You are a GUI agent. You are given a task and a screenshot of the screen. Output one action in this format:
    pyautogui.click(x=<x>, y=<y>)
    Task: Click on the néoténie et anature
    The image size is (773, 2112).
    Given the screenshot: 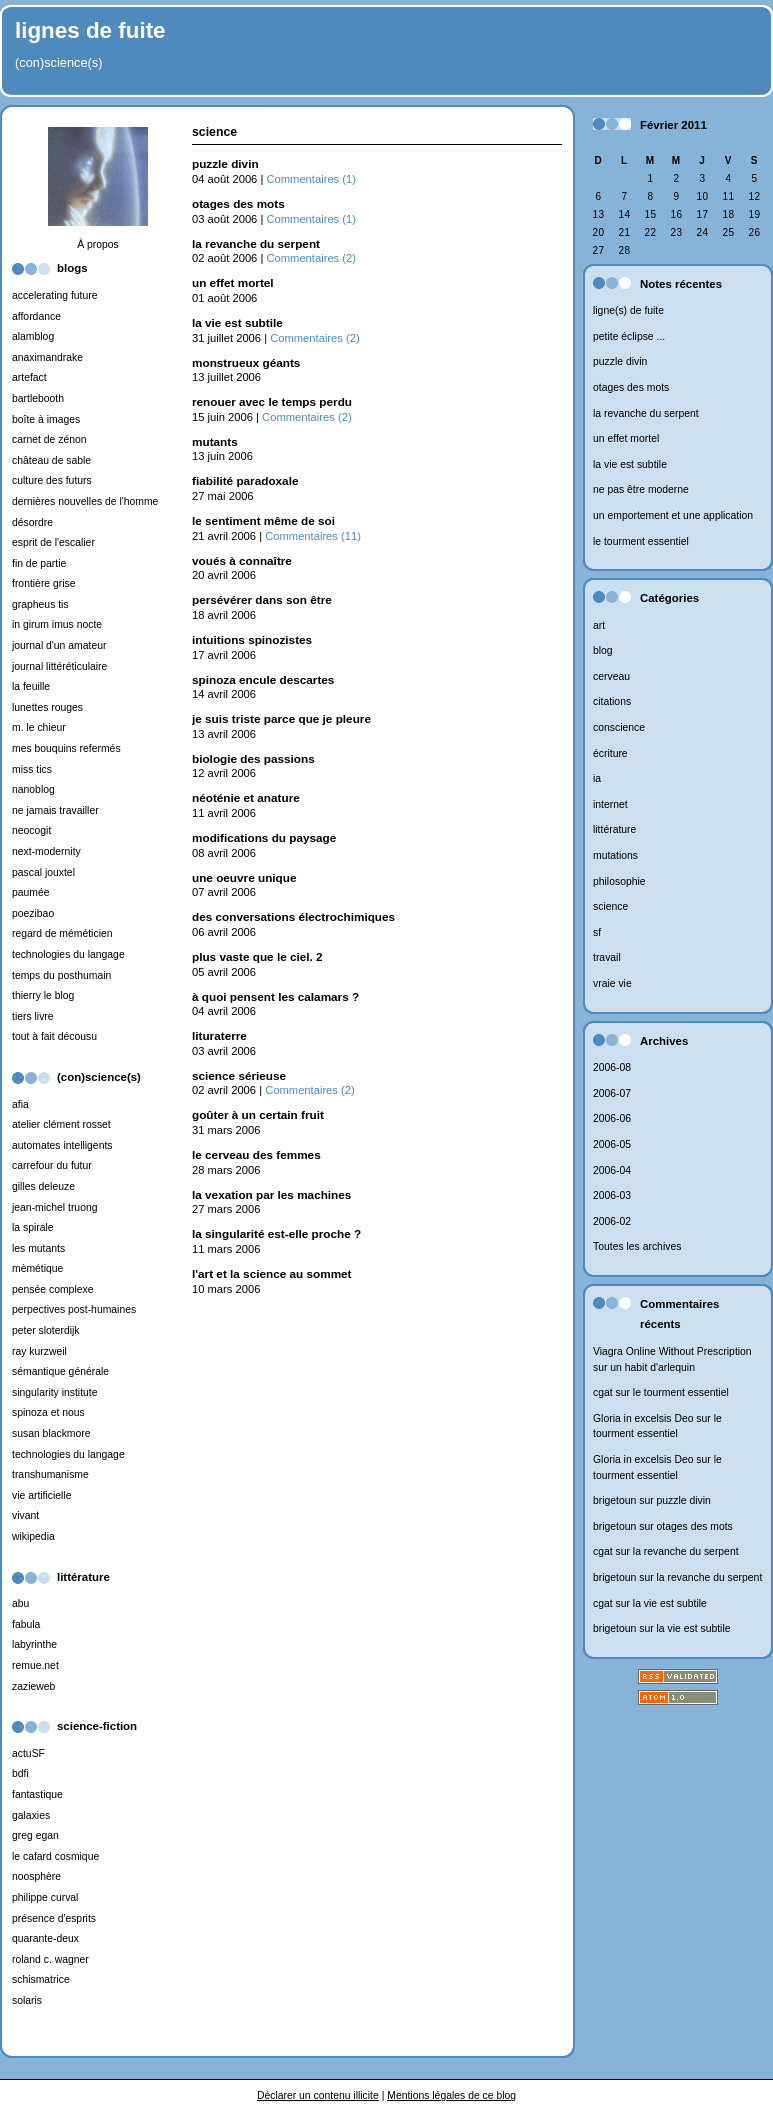 What is the action you would take?
    pyautogui.click(x=246, y=797)
    